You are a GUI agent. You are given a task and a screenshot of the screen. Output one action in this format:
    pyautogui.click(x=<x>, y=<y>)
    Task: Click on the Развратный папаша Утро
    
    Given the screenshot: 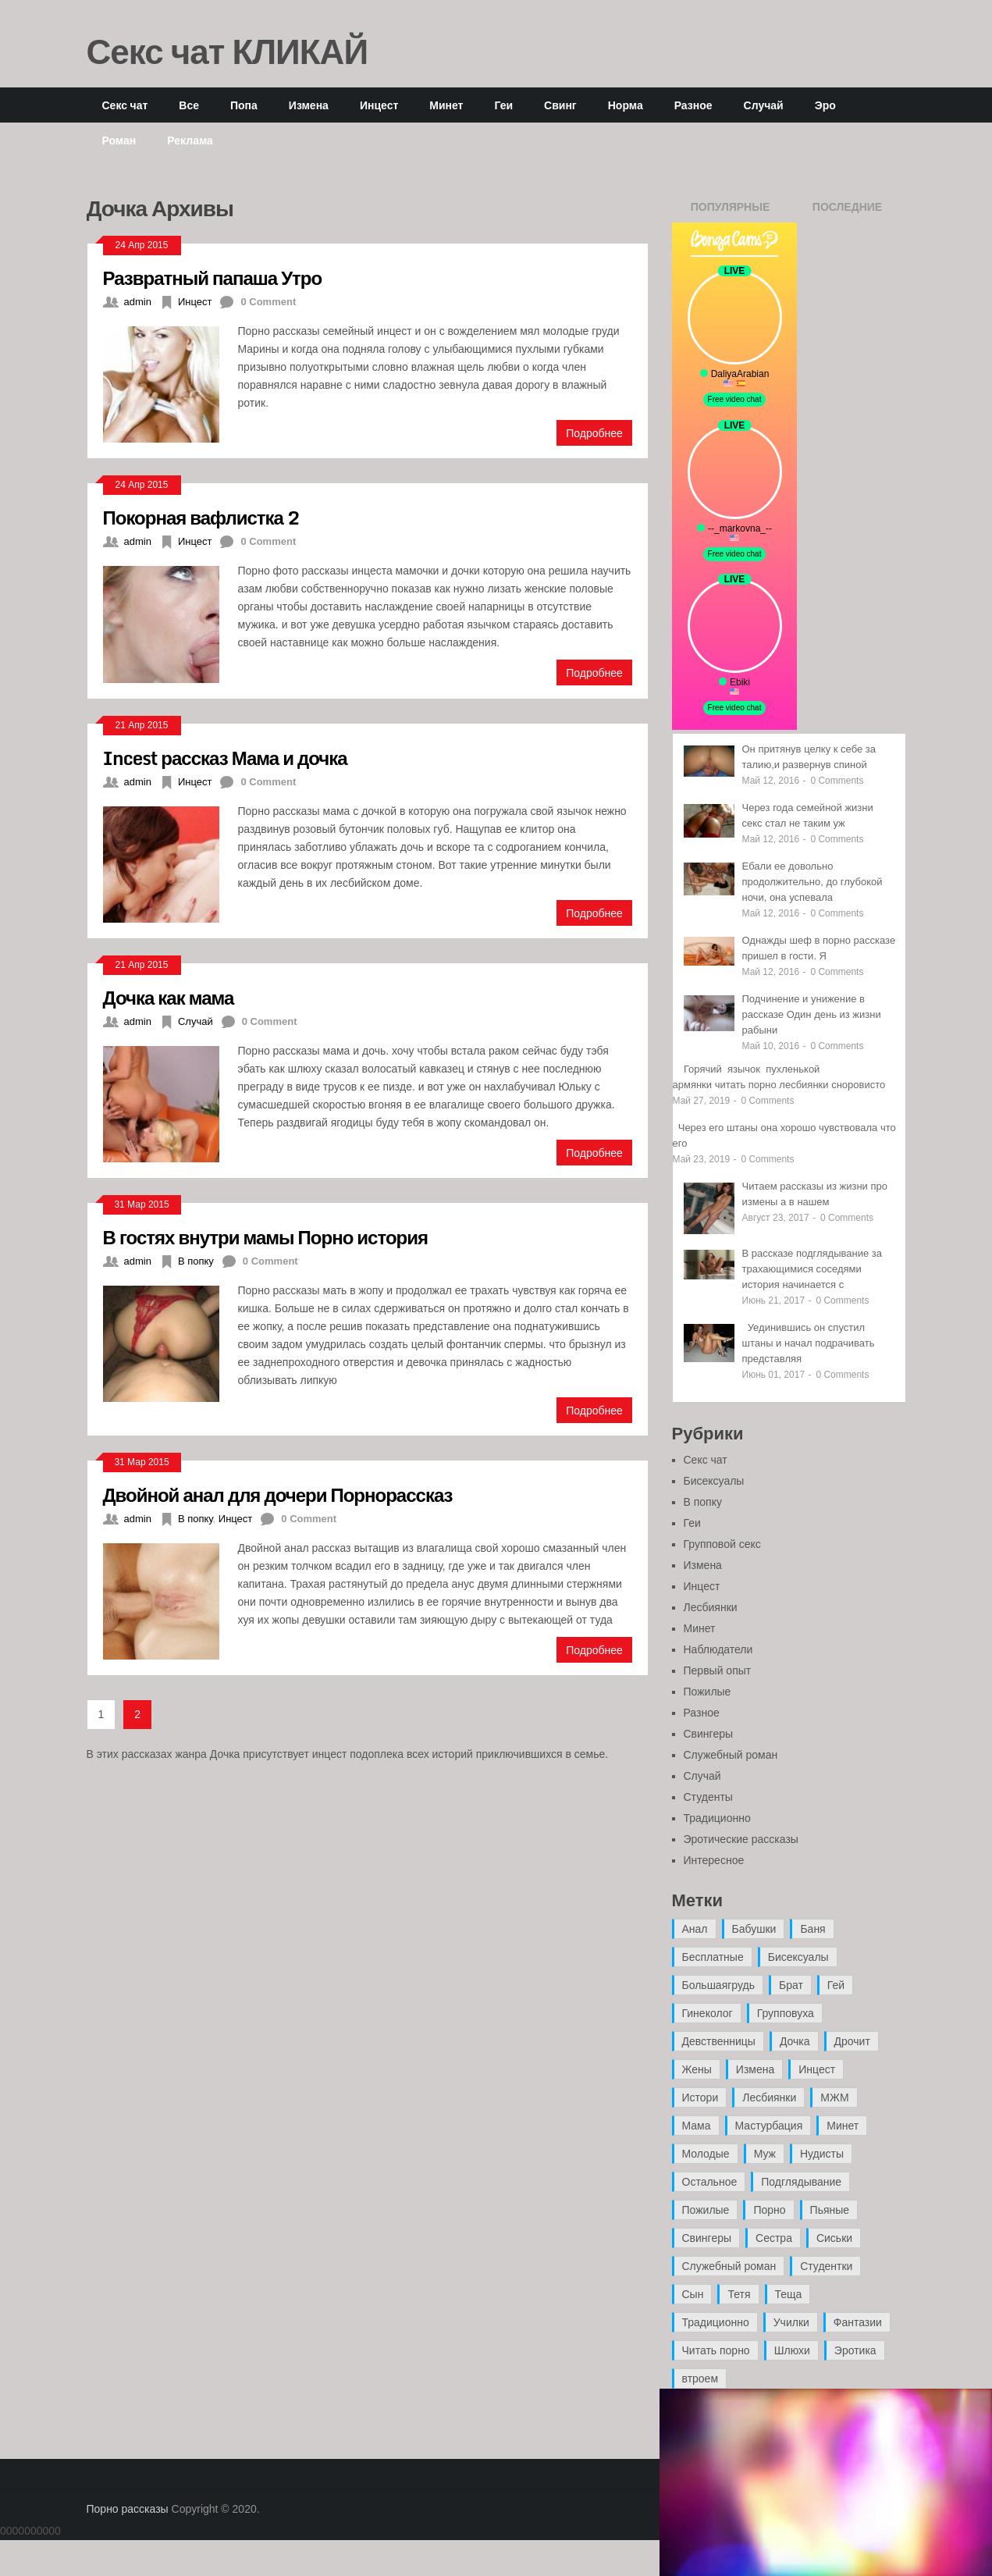 What is the action you would take?
    pyautogui.click(x=212, y=277)
    